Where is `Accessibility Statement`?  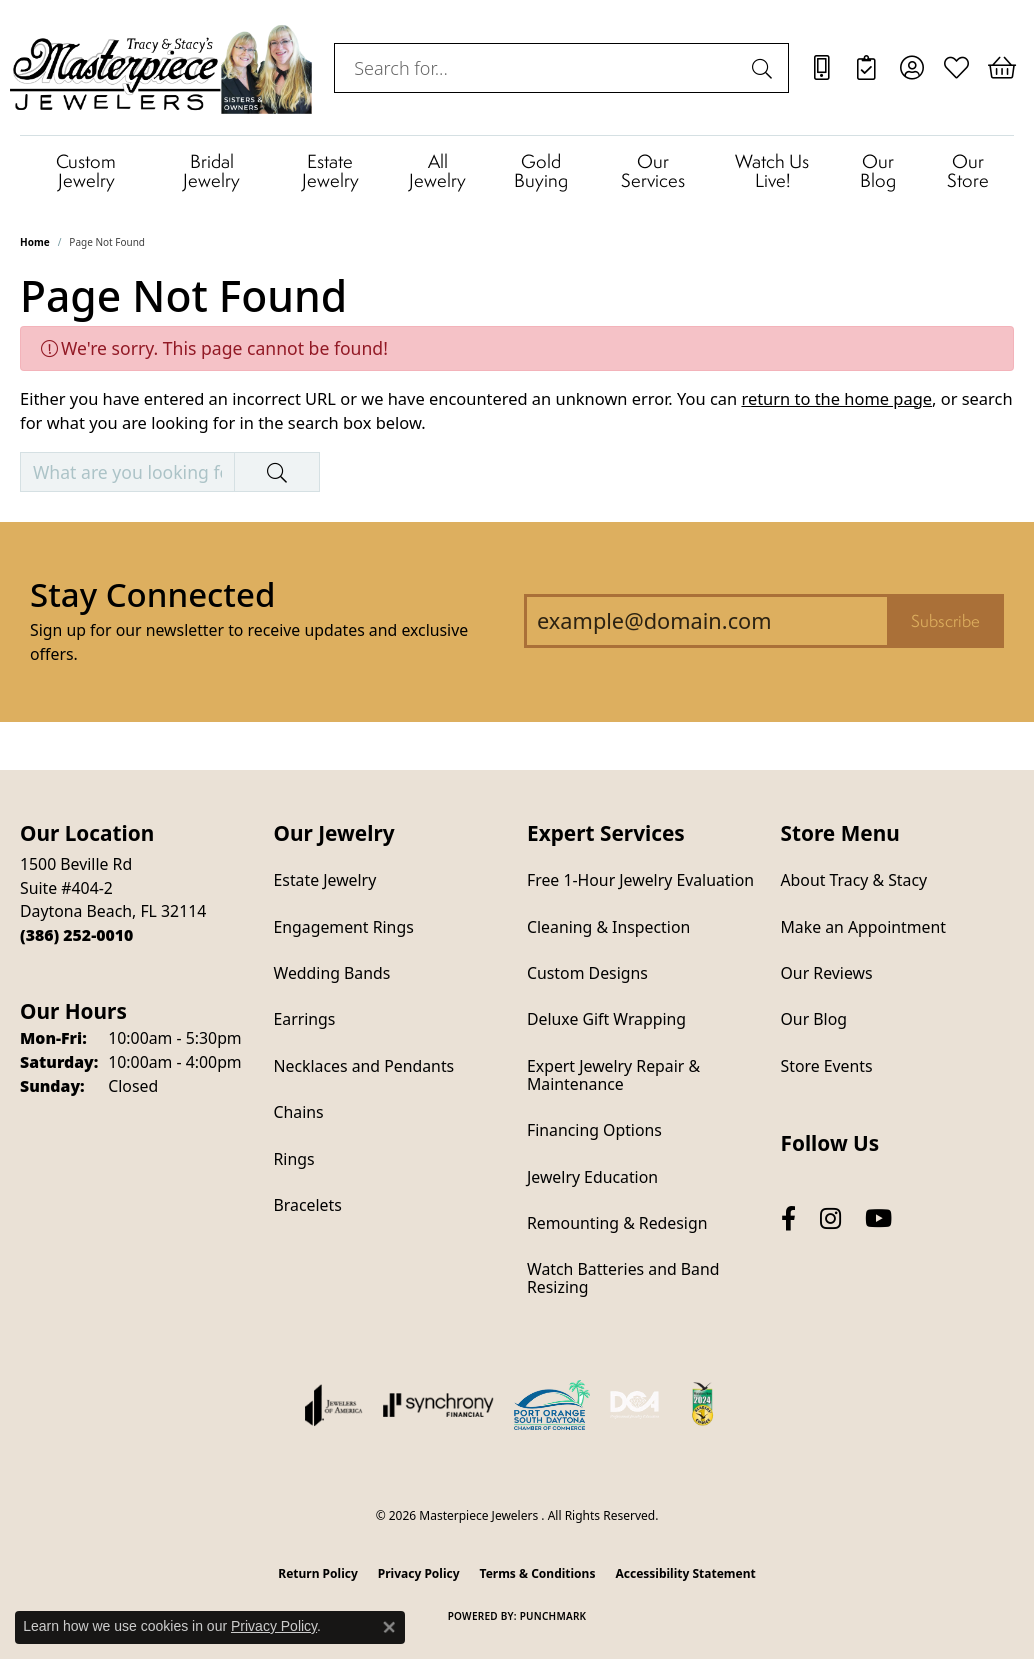
Accessibility Statement is located at coordinates (685, 1573).